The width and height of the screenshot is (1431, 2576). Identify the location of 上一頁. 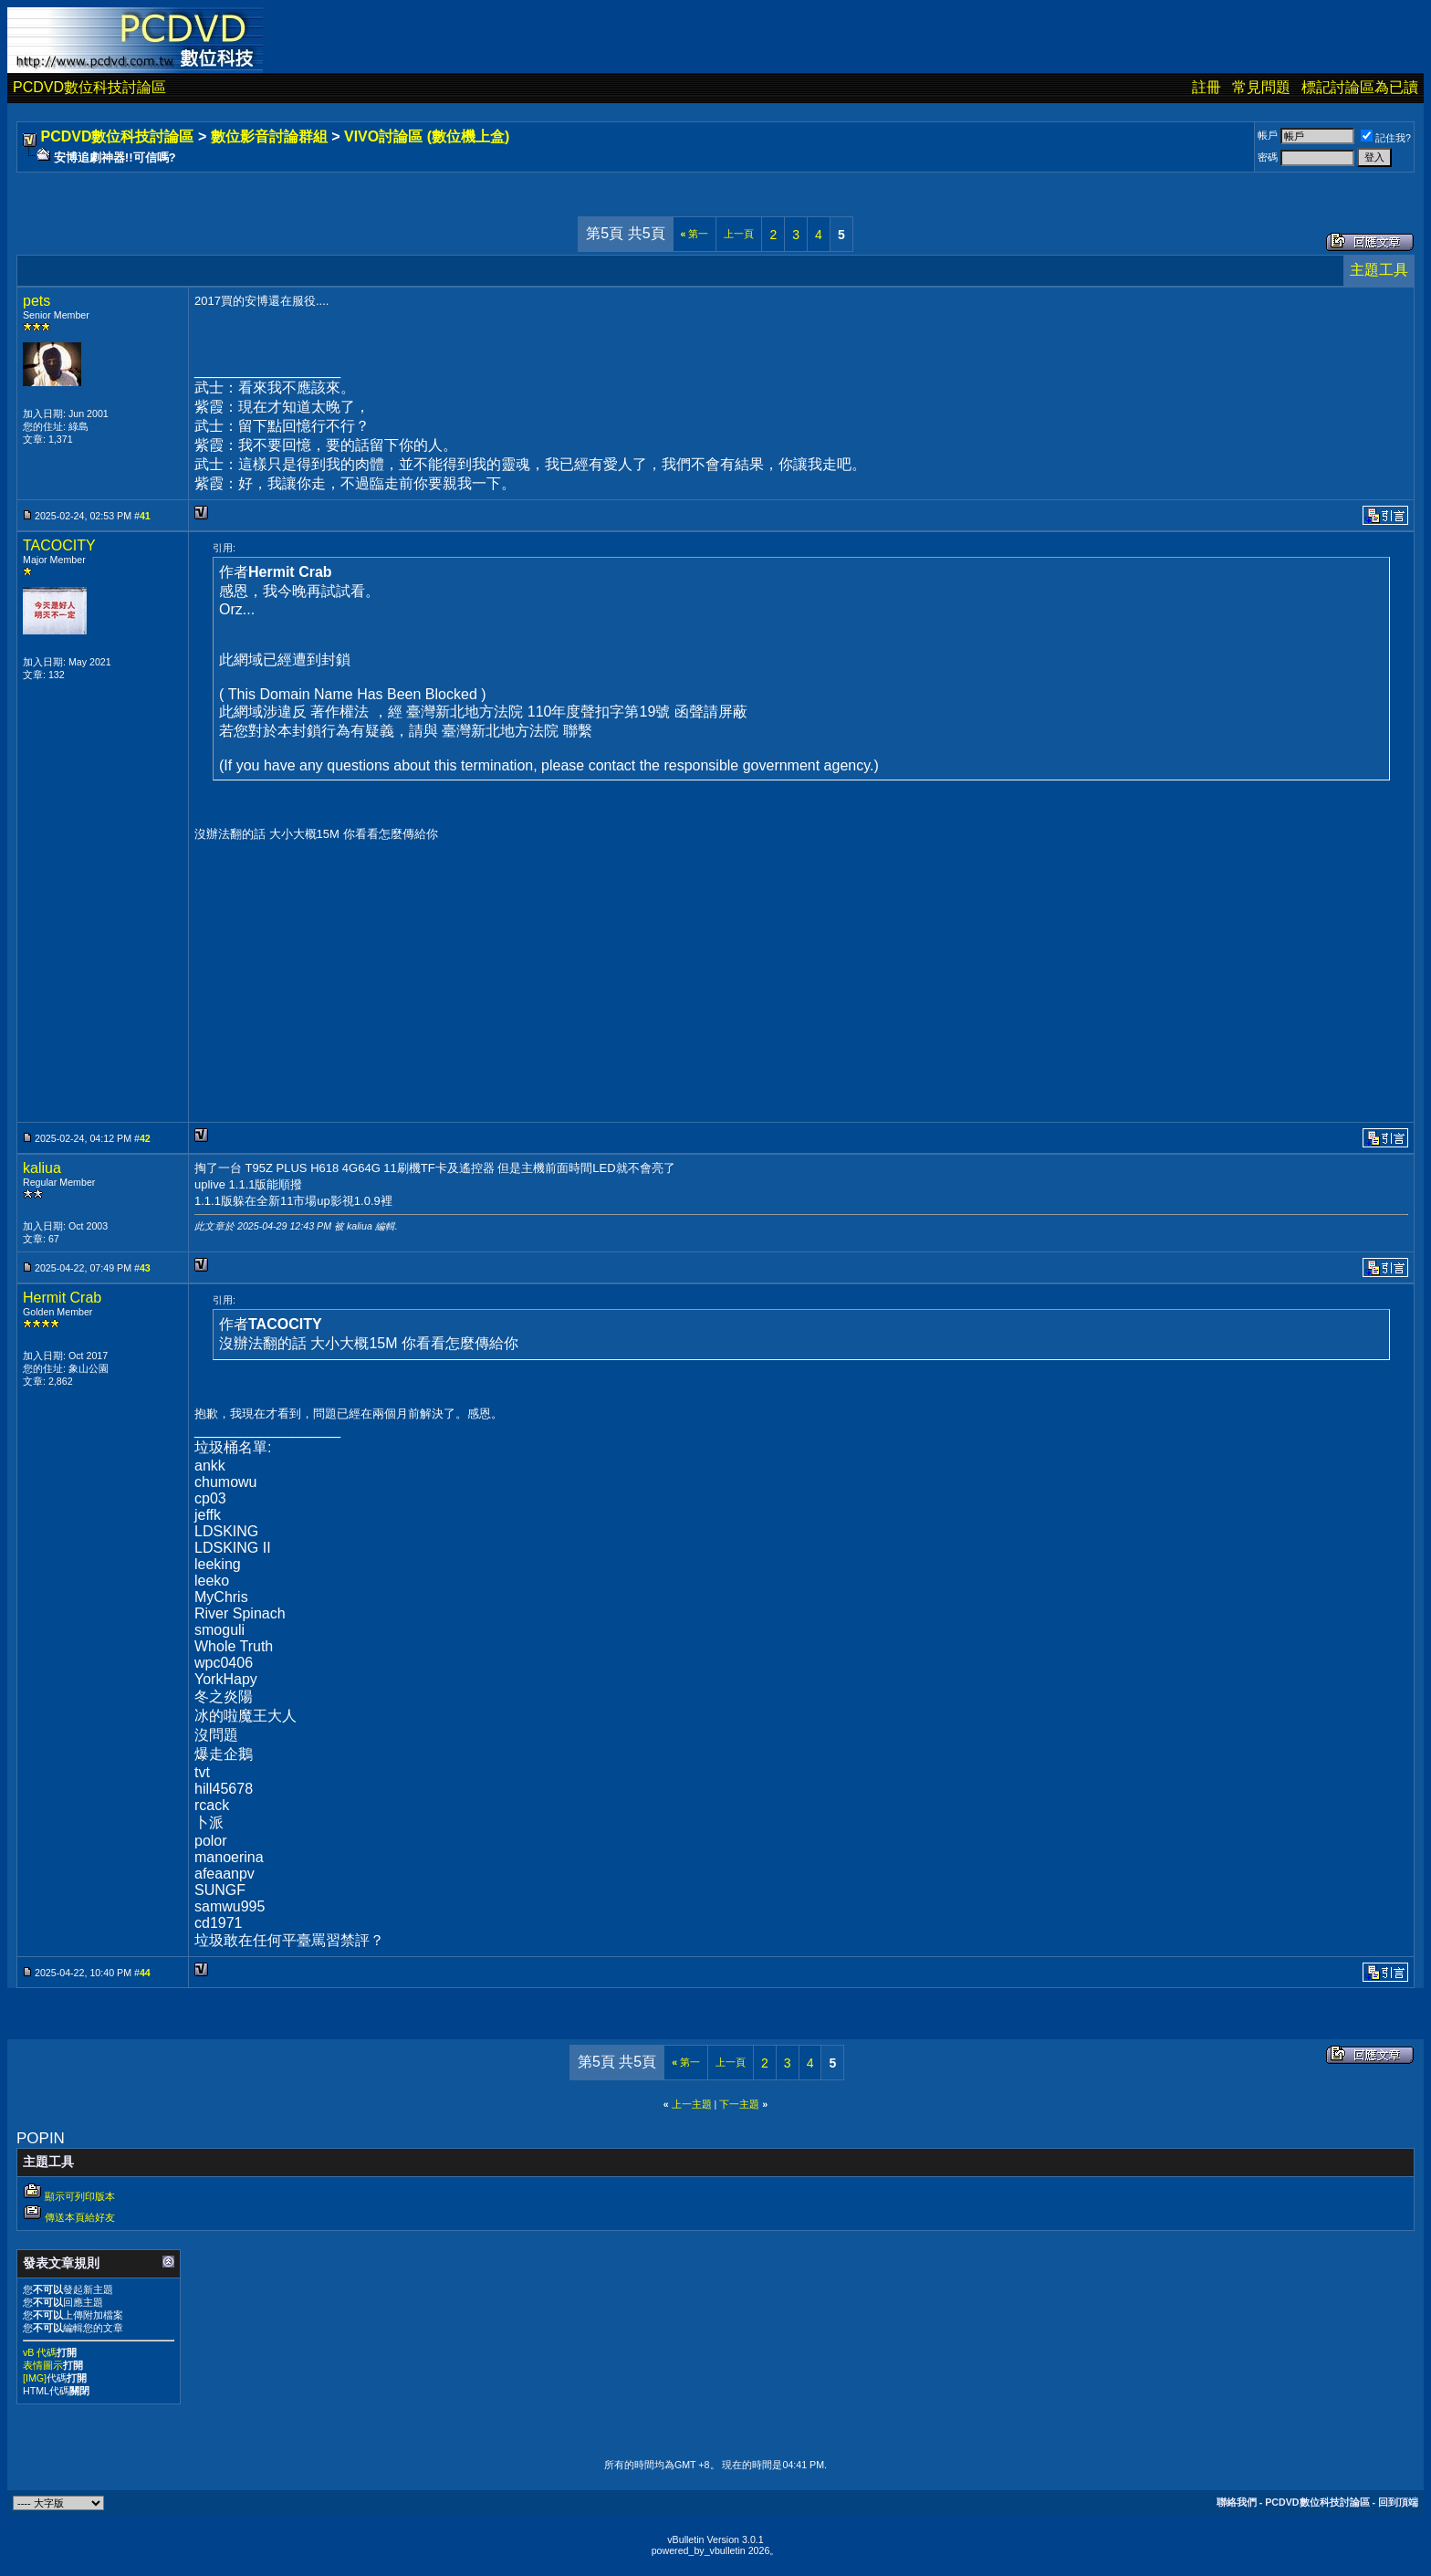
(739, 233).